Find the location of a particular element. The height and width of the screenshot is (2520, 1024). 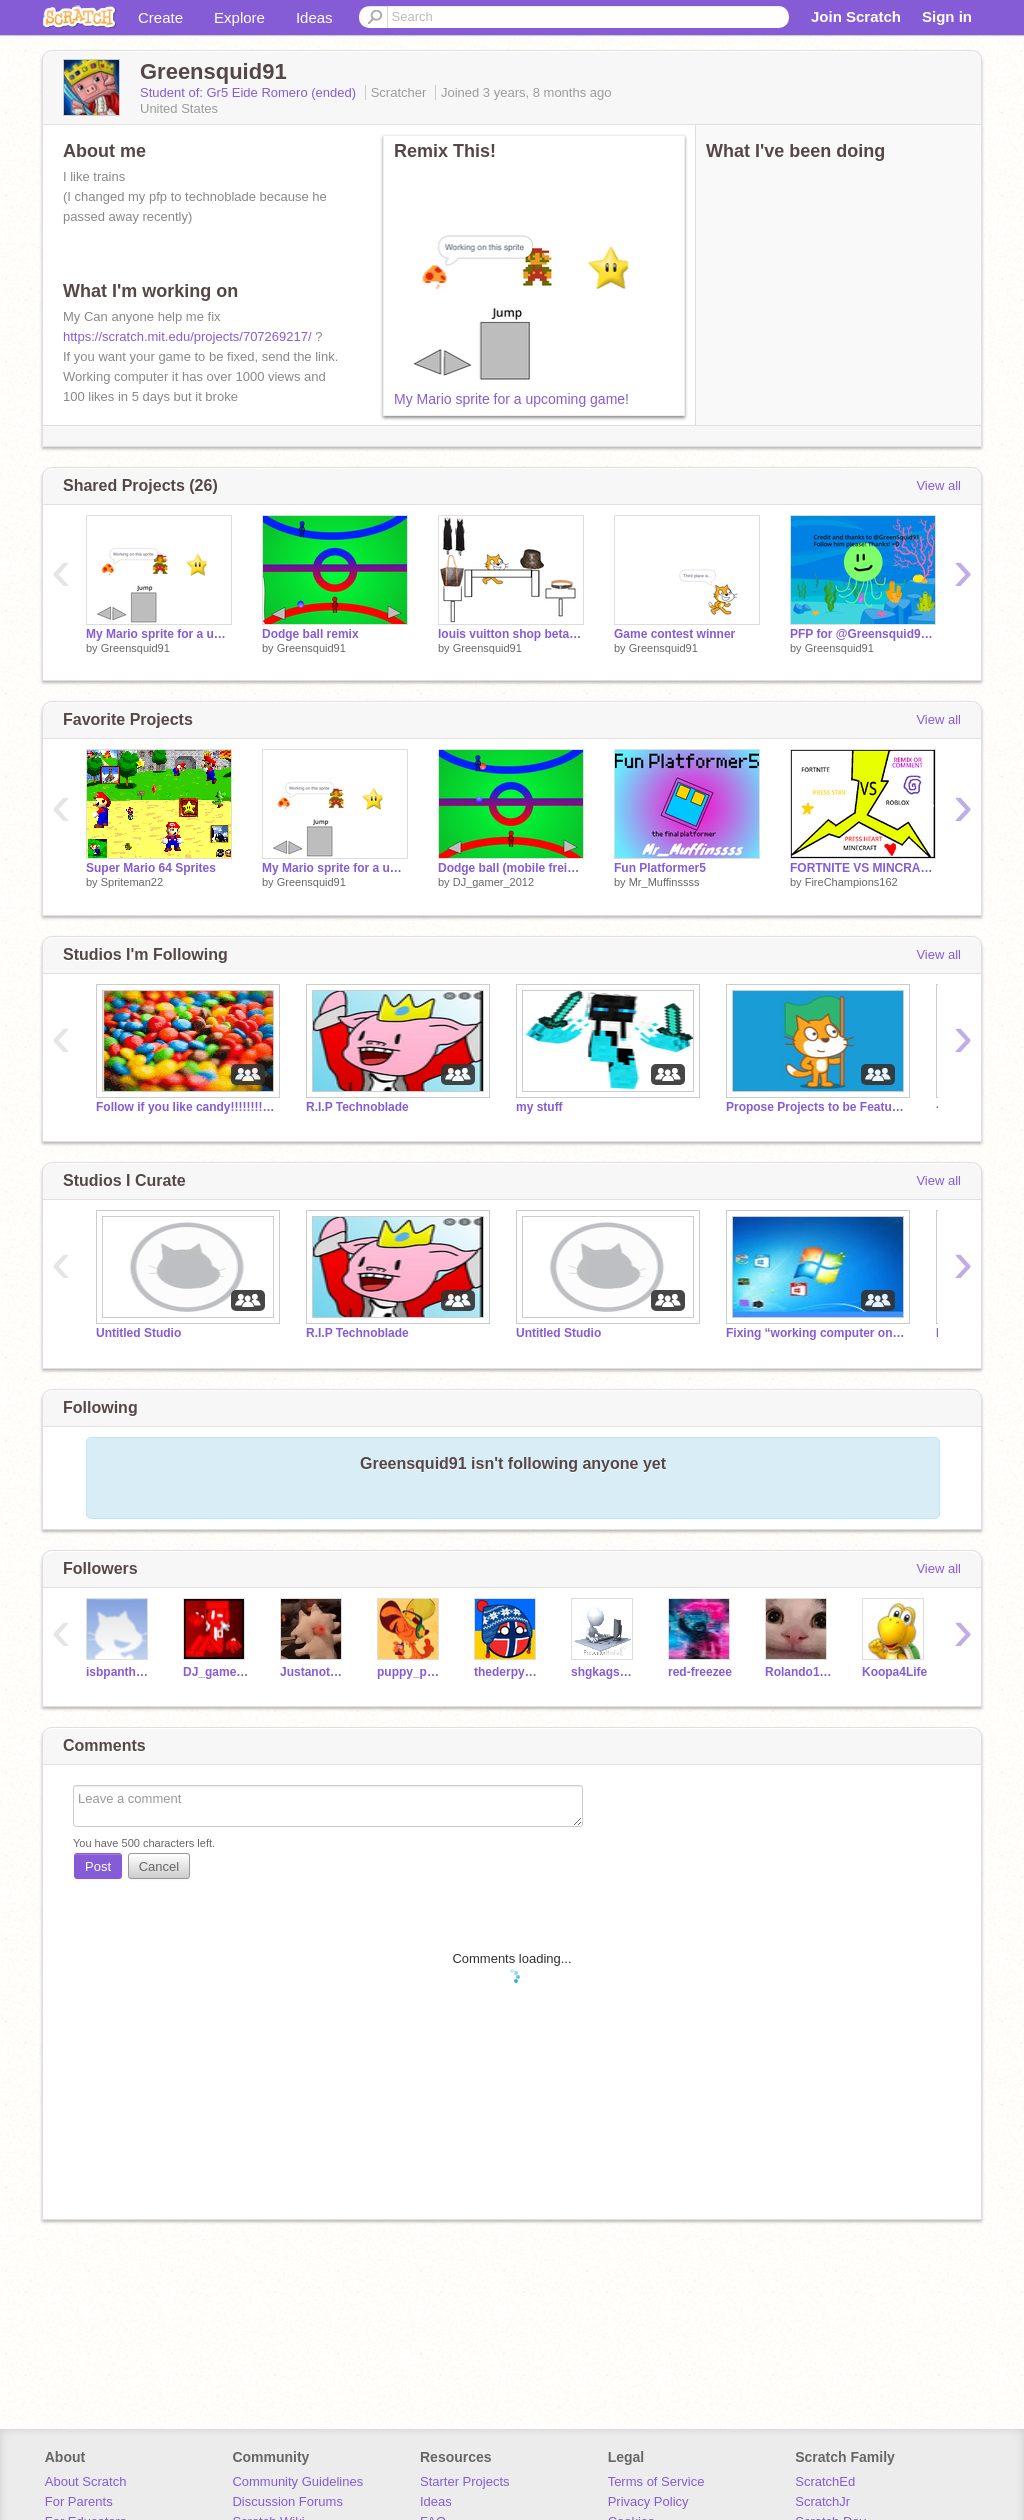

Community Guidelines is located at coordinates (297, 2481).